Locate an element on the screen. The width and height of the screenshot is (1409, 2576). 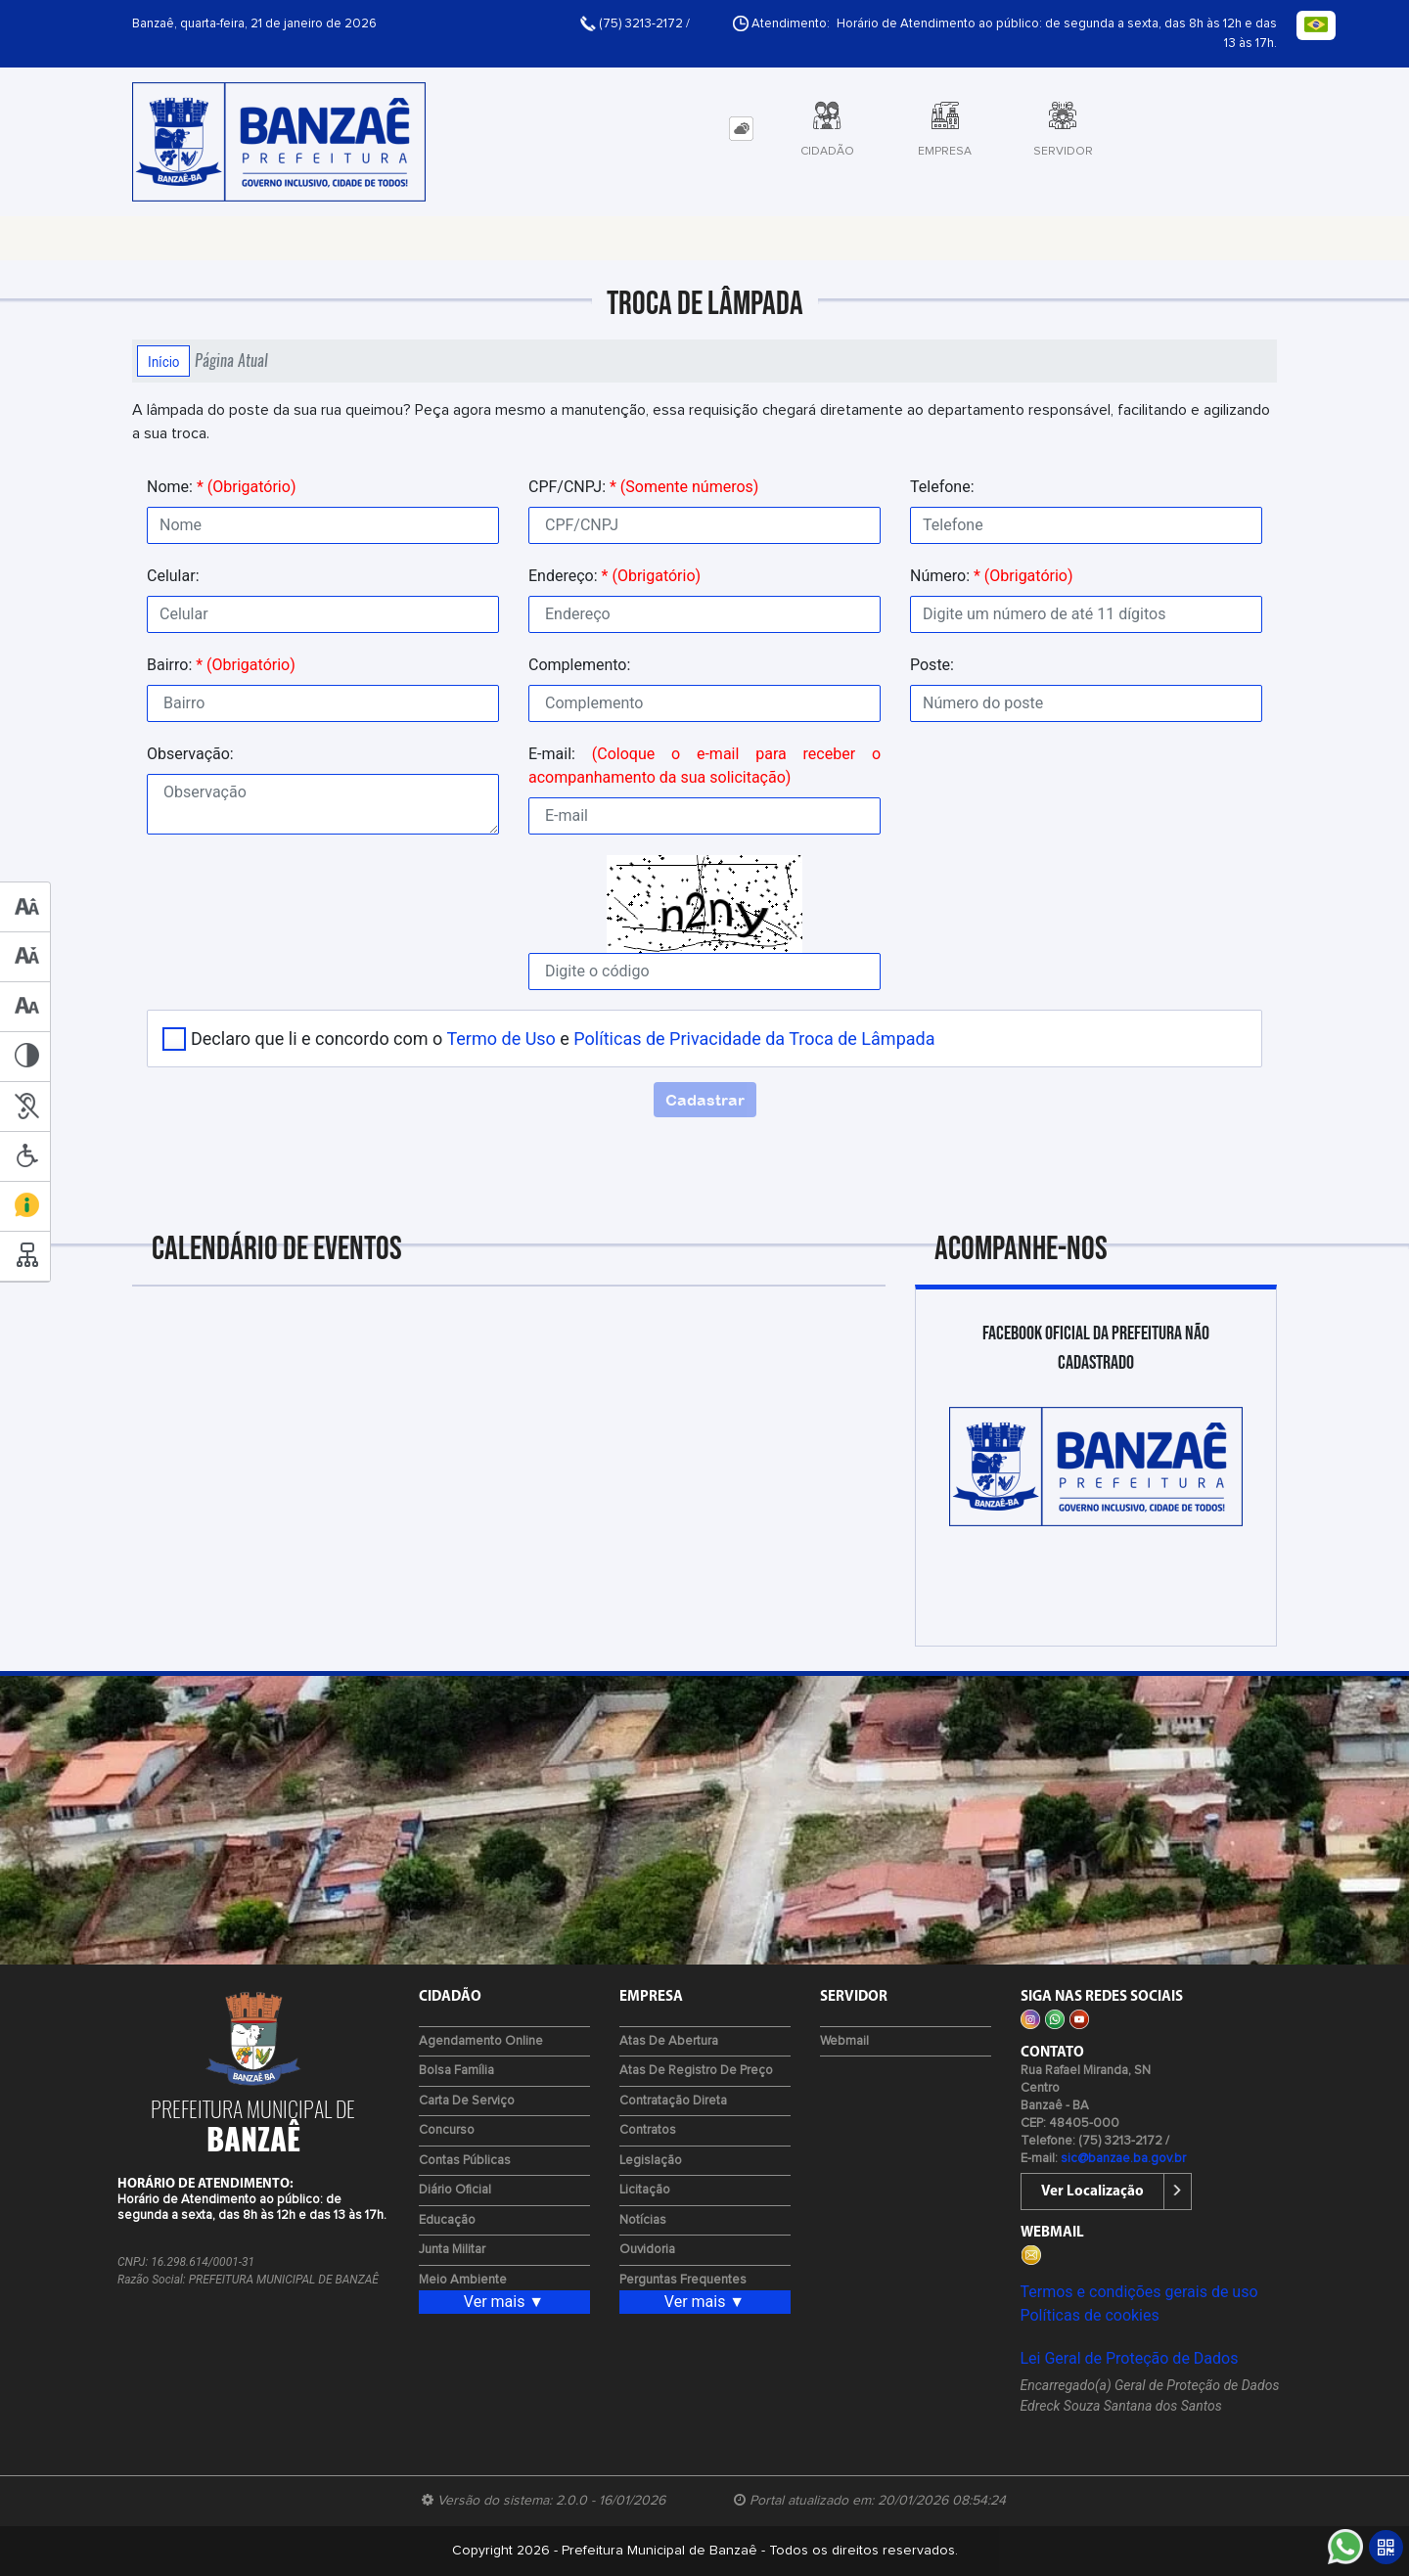
Número: is located at coordinates (991, 575).